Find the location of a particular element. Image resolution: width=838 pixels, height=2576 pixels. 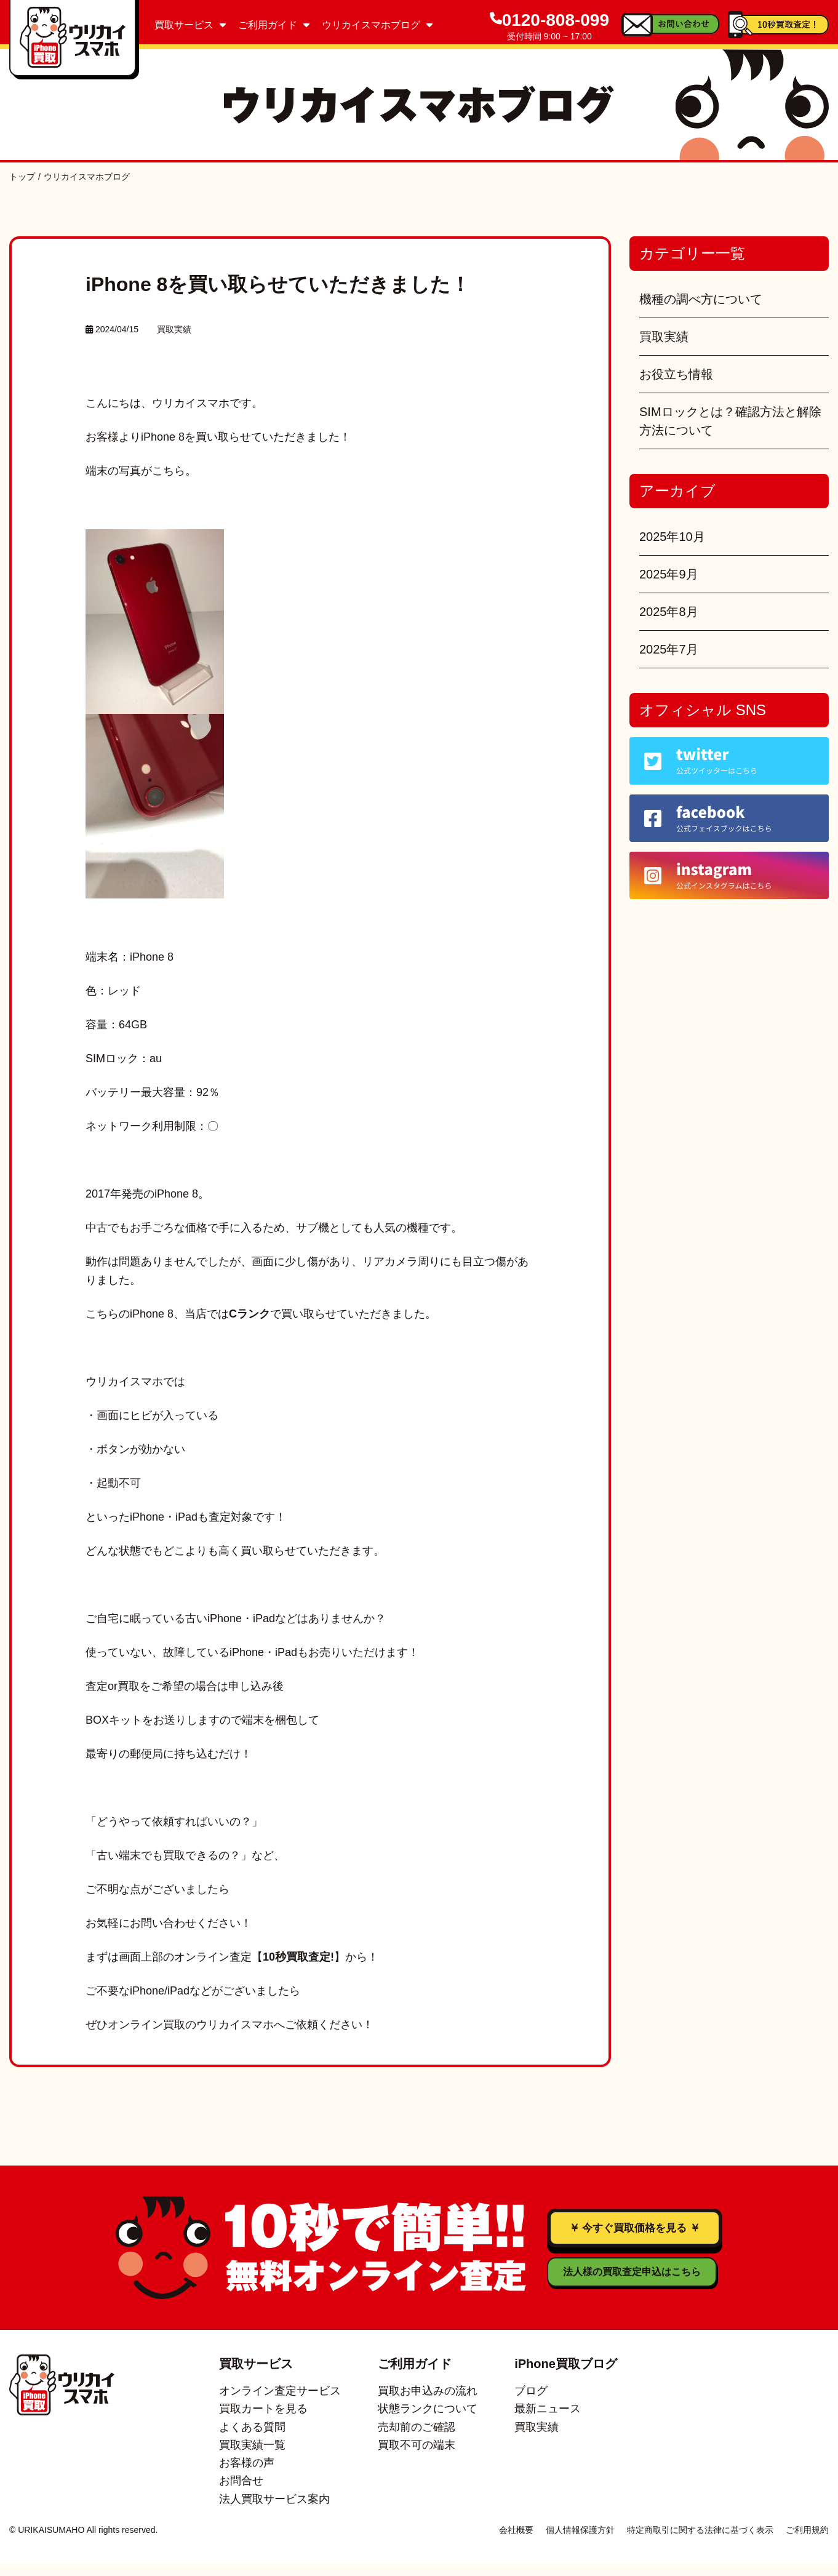

￥ 今すぐ買取価格を見る ￥ is located at coordinates (634, 2240).